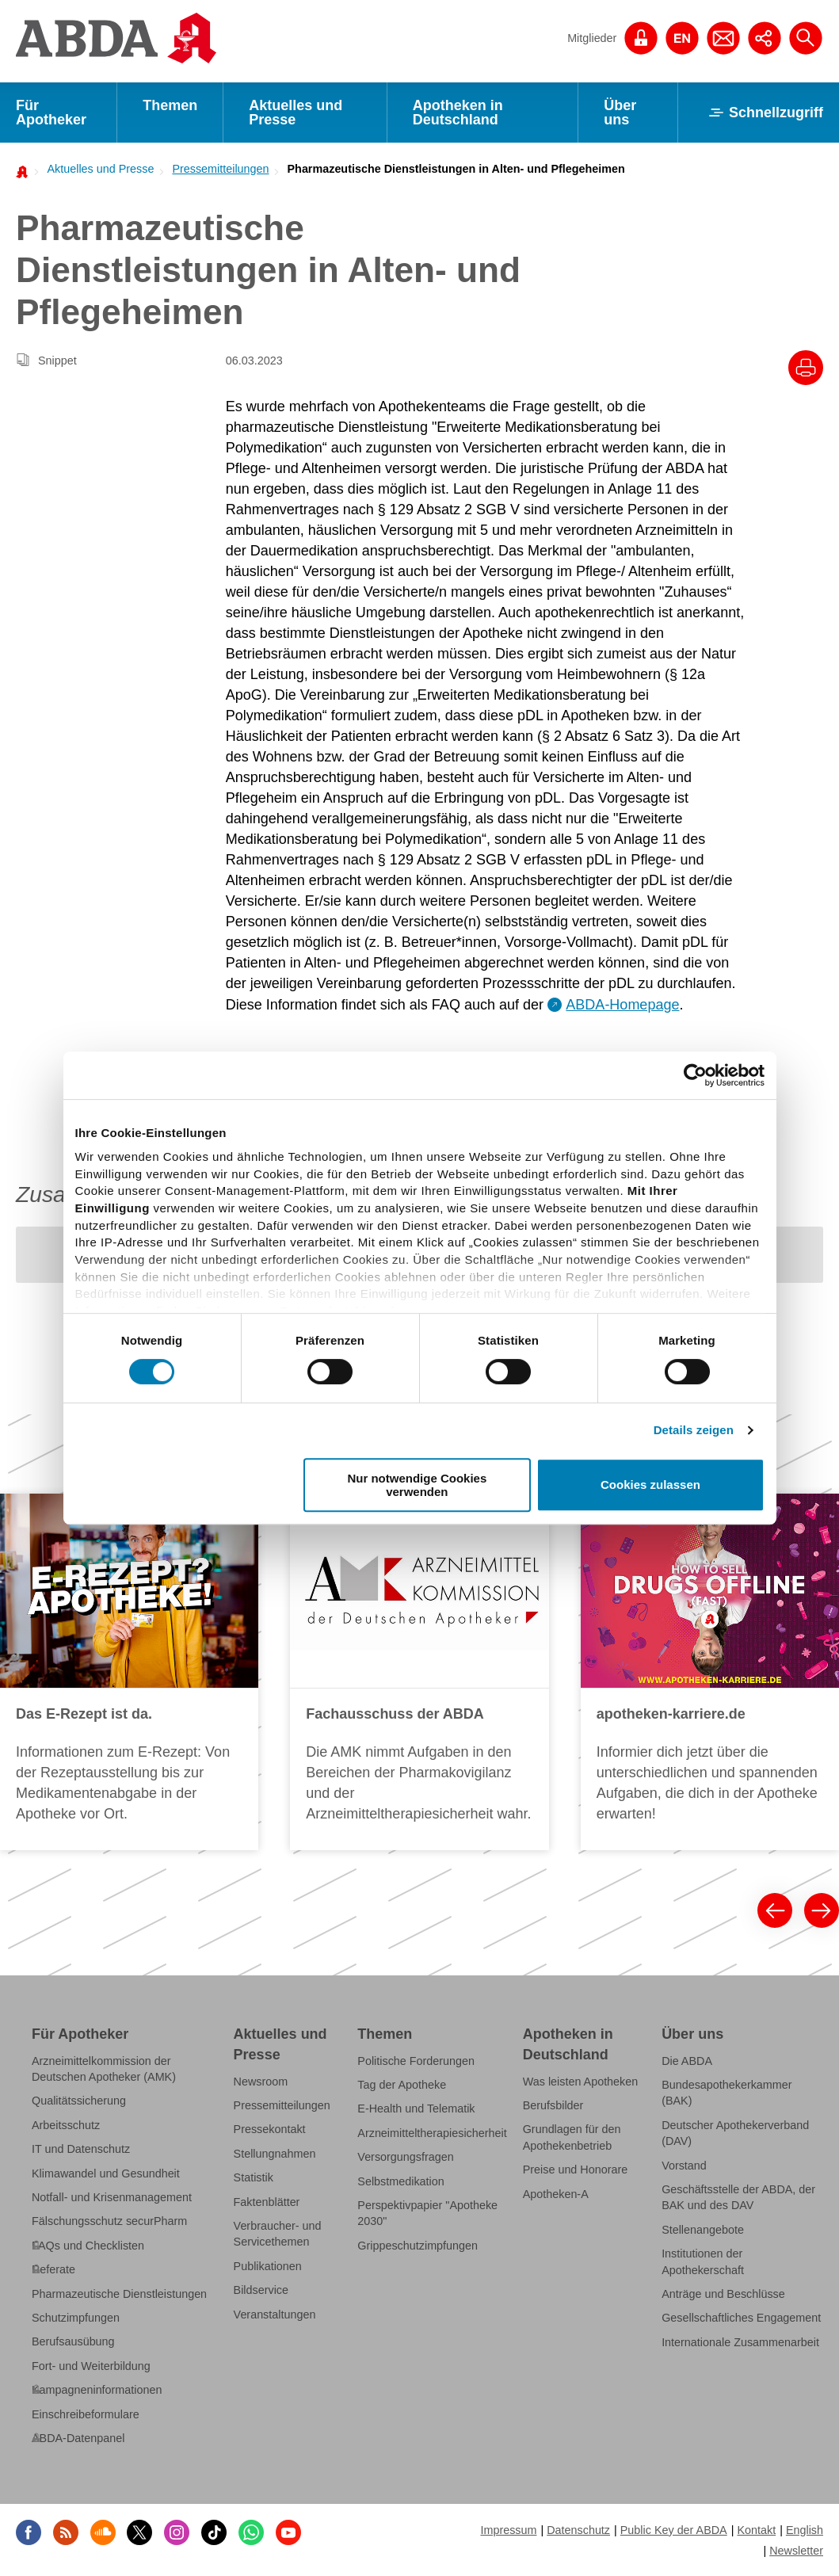  What do you see at coordinates (170, 105) in the screenshot?
I see `Themen` at bounding box center [170, 105].